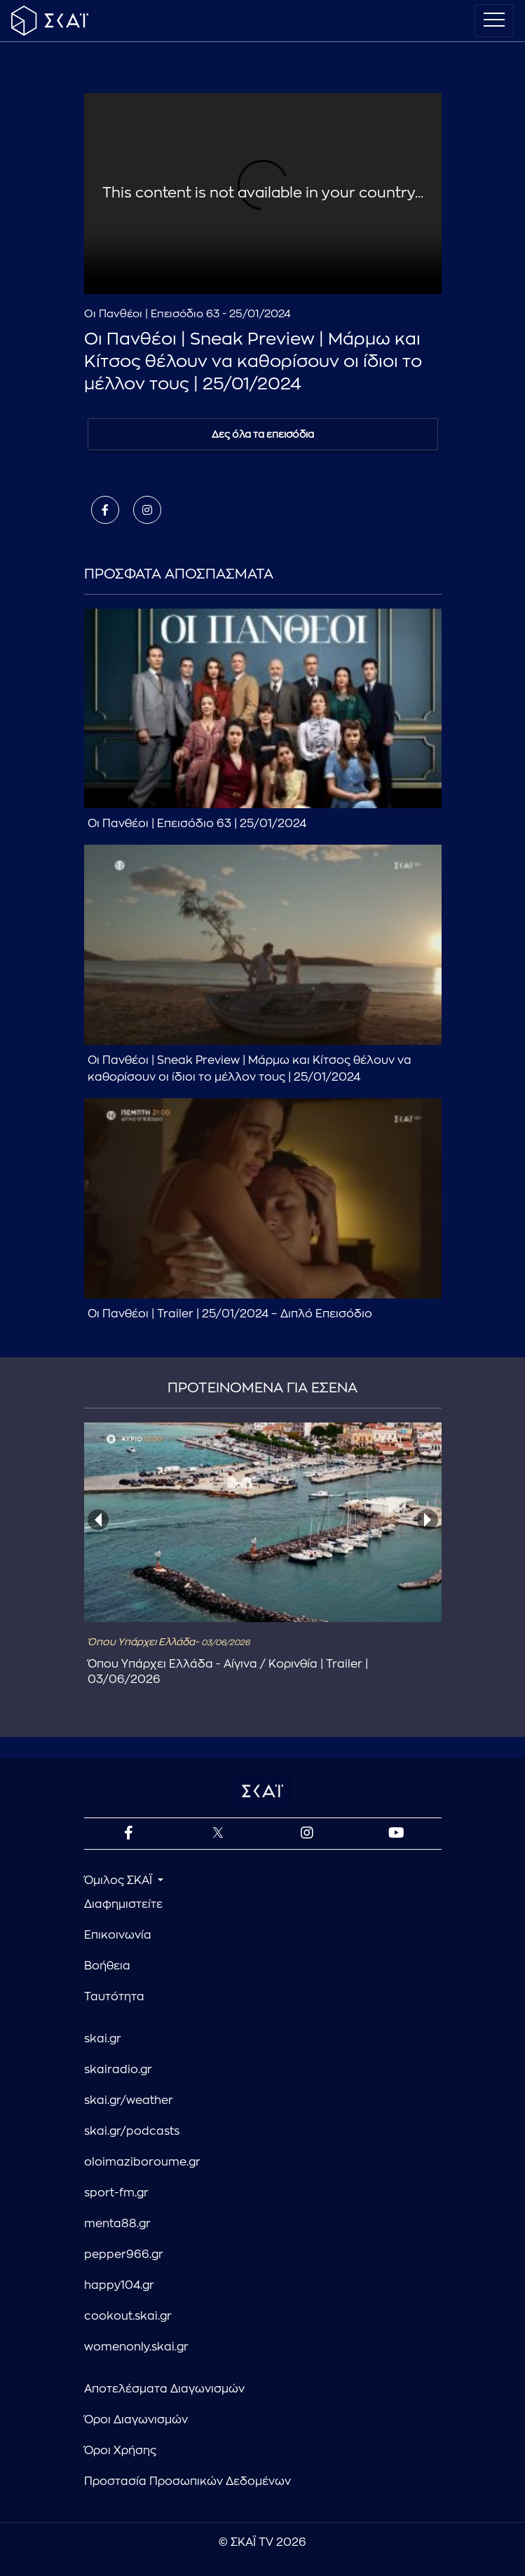 The height and width of the screenshot is (2576, 525). What do you see at coordinates (117, 2223) in the screenshot?
I see `menta88.gr` at bounding box center [117, 2223].